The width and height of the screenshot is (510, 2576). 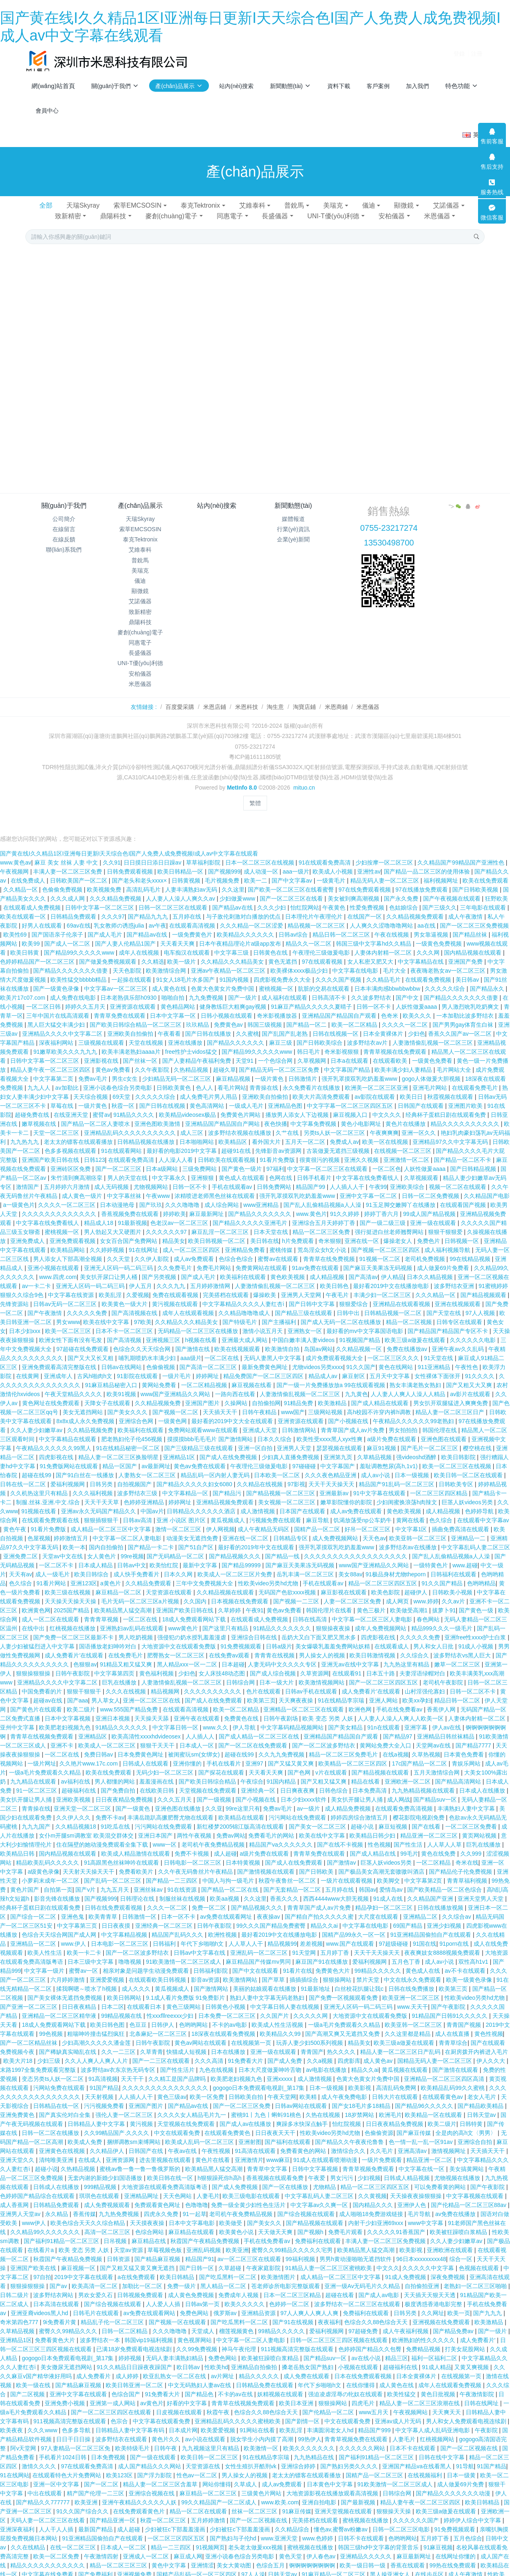 I want to click on 午夜激情四射, so click(x=102, y=2545).